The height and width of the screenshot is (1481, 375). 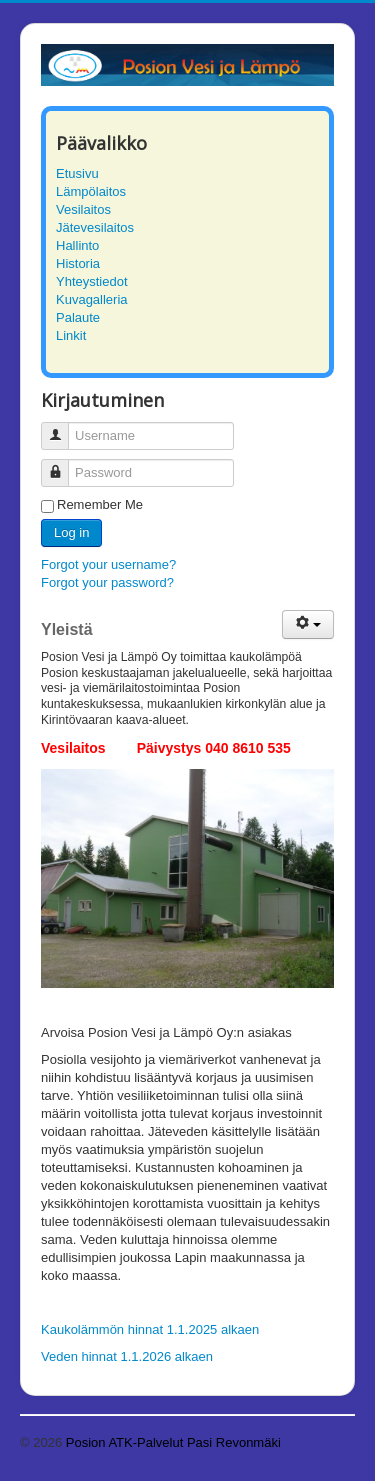 I want to click on Hallinto, so click(x=77, y=245).